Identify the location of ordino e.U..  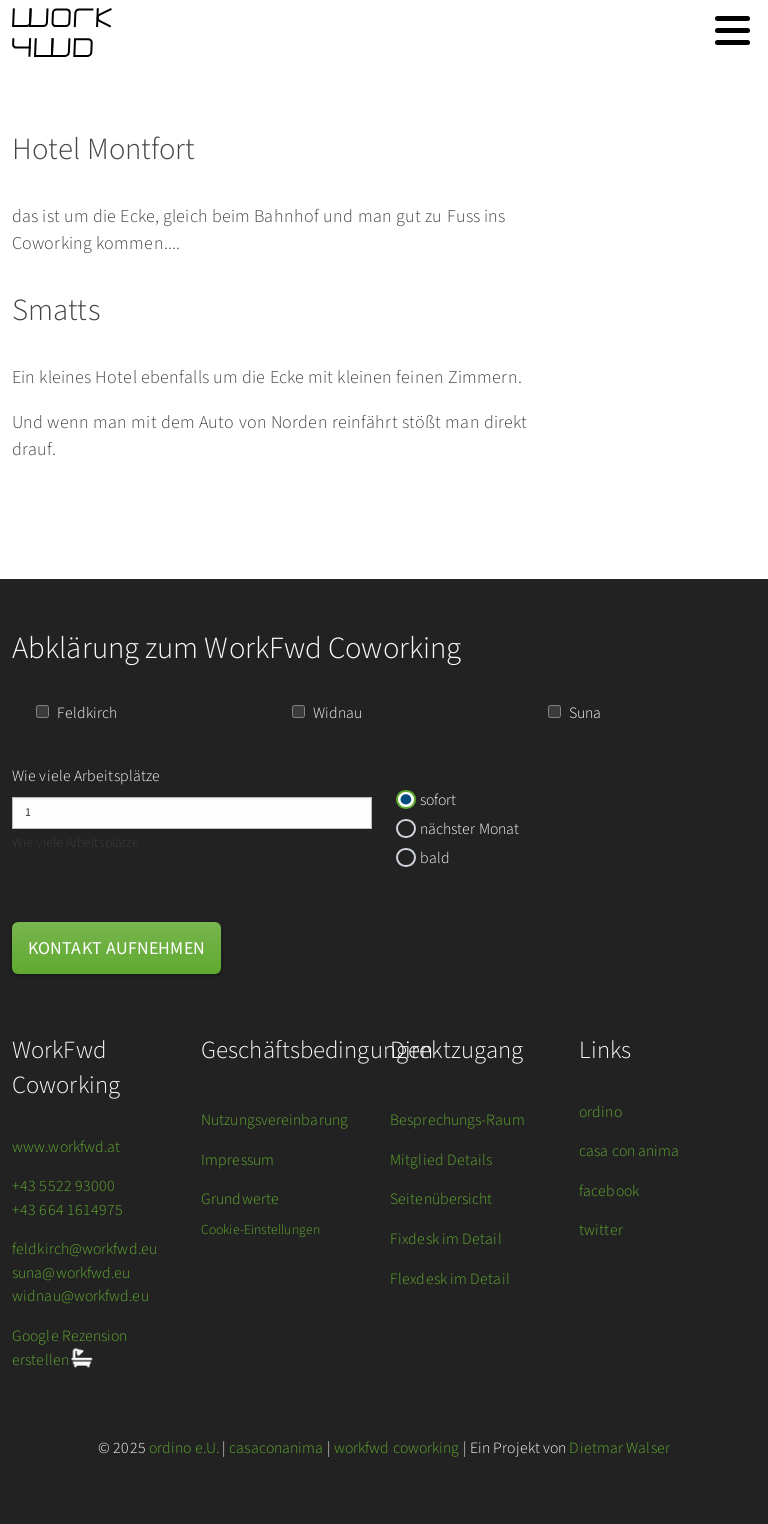
(184, 1448).